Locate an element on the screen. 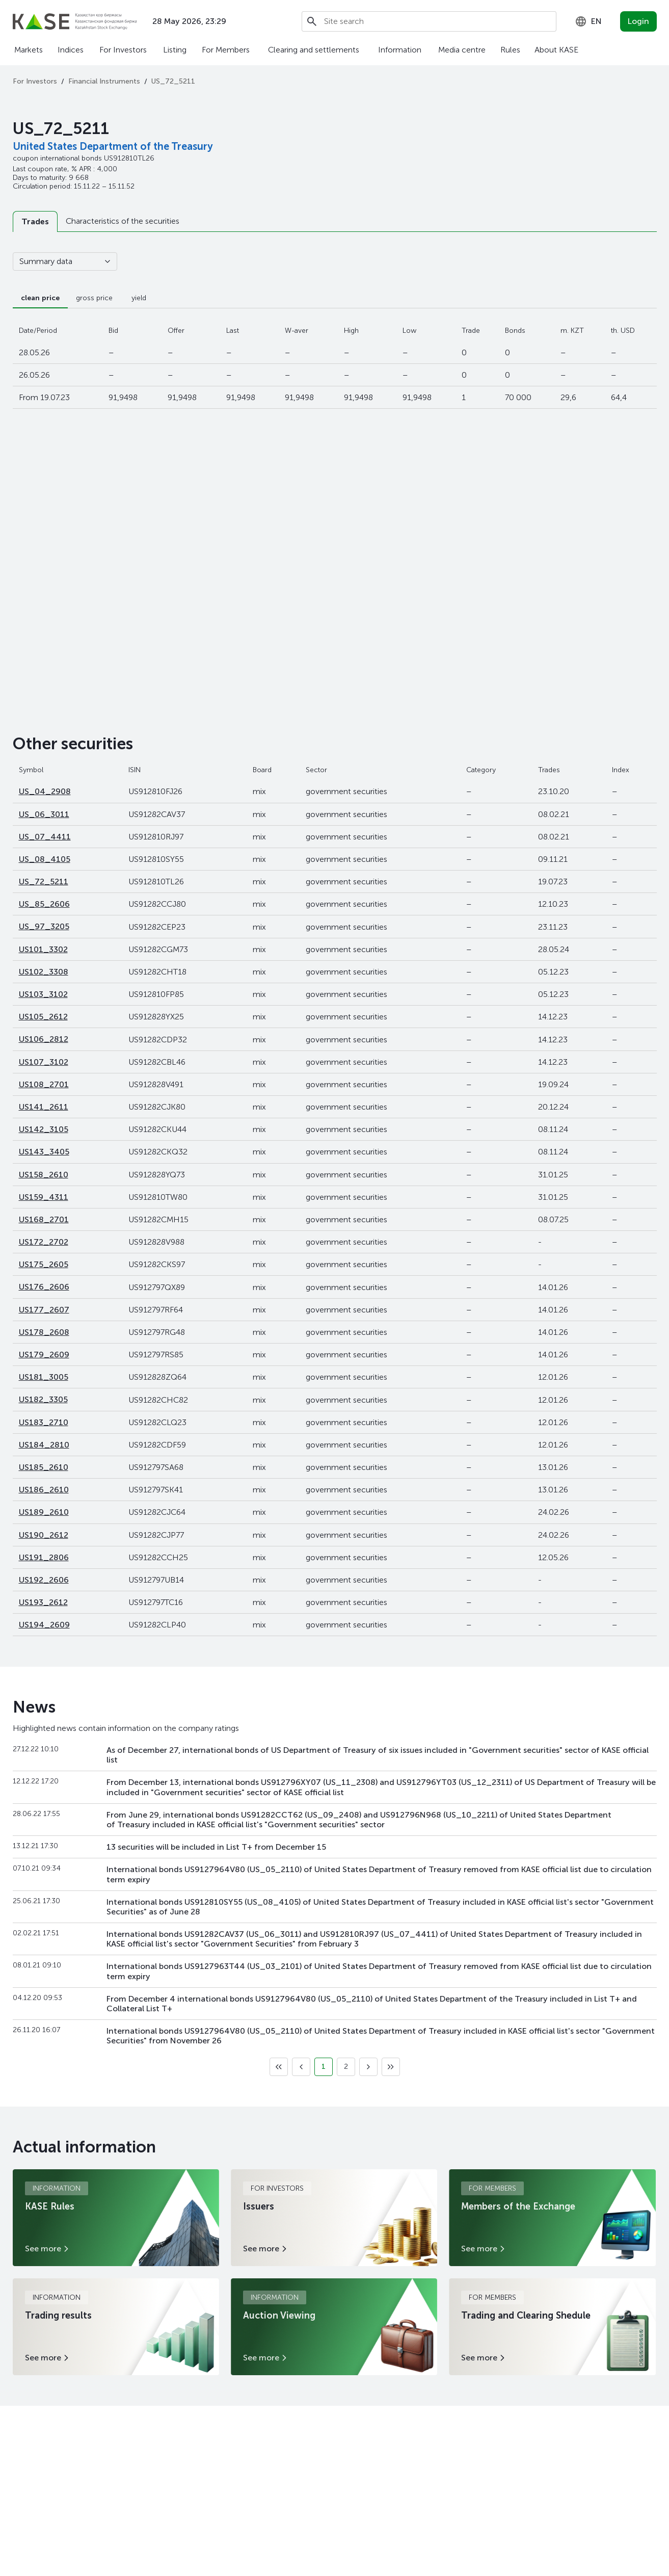 The image size is (669, 2576). Login is located at coordinates (638, 21).